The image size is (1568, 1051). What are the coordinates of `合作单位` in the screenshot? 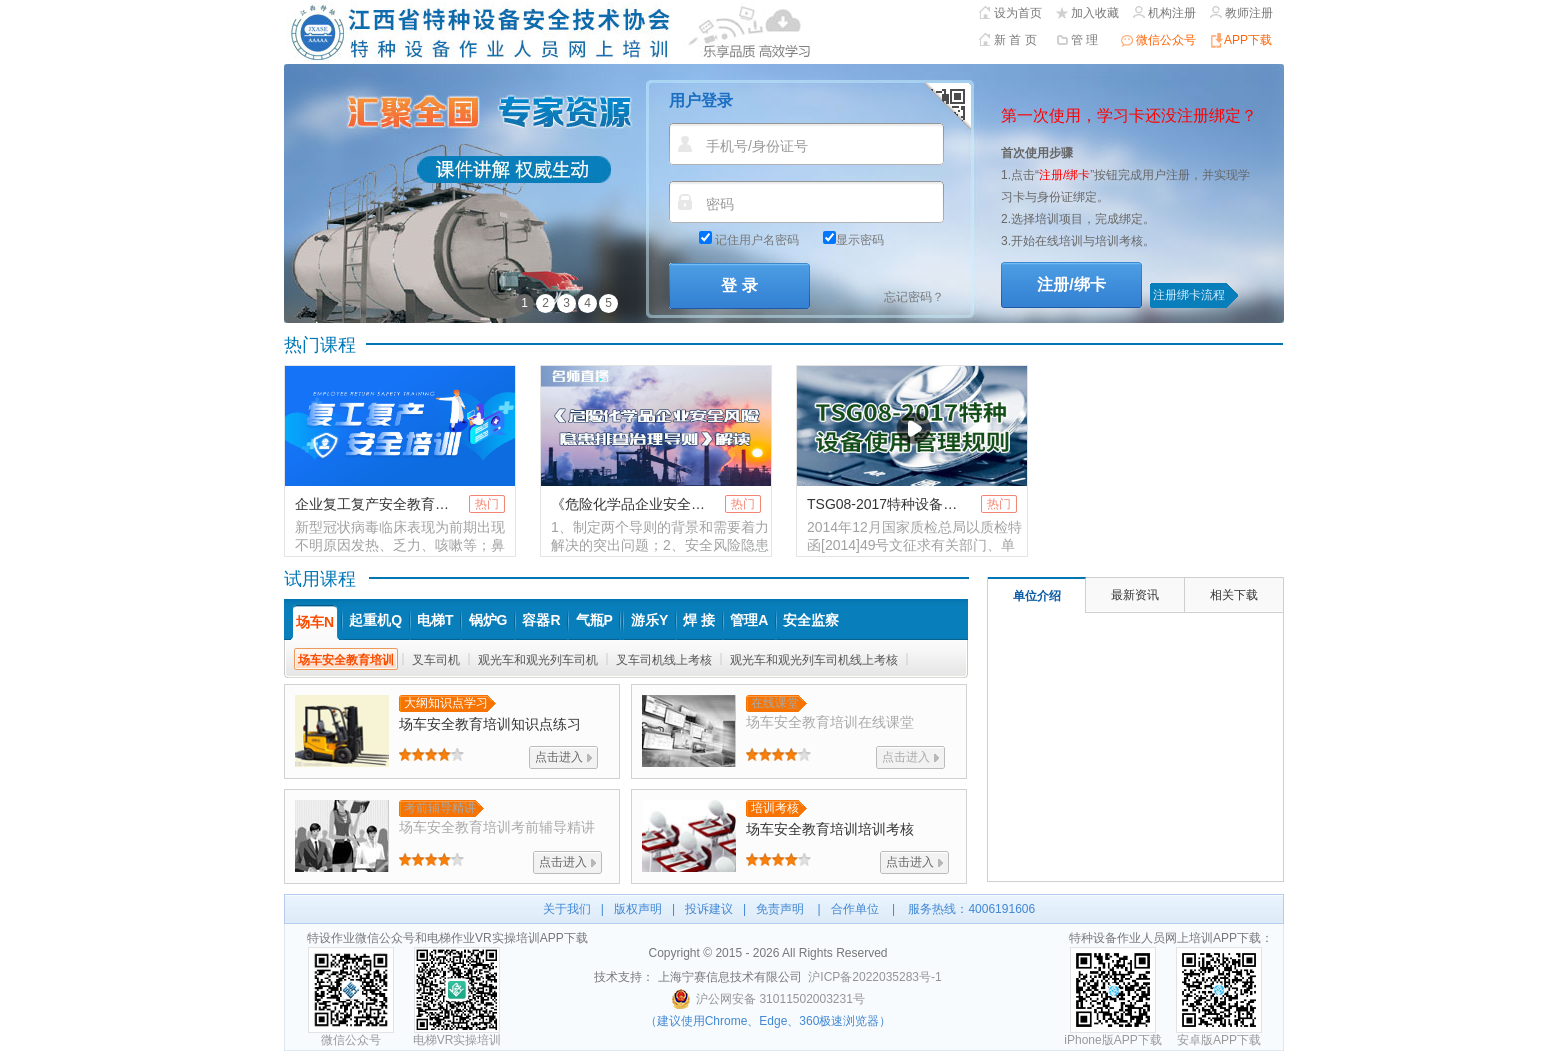 It's located at (855, 909).